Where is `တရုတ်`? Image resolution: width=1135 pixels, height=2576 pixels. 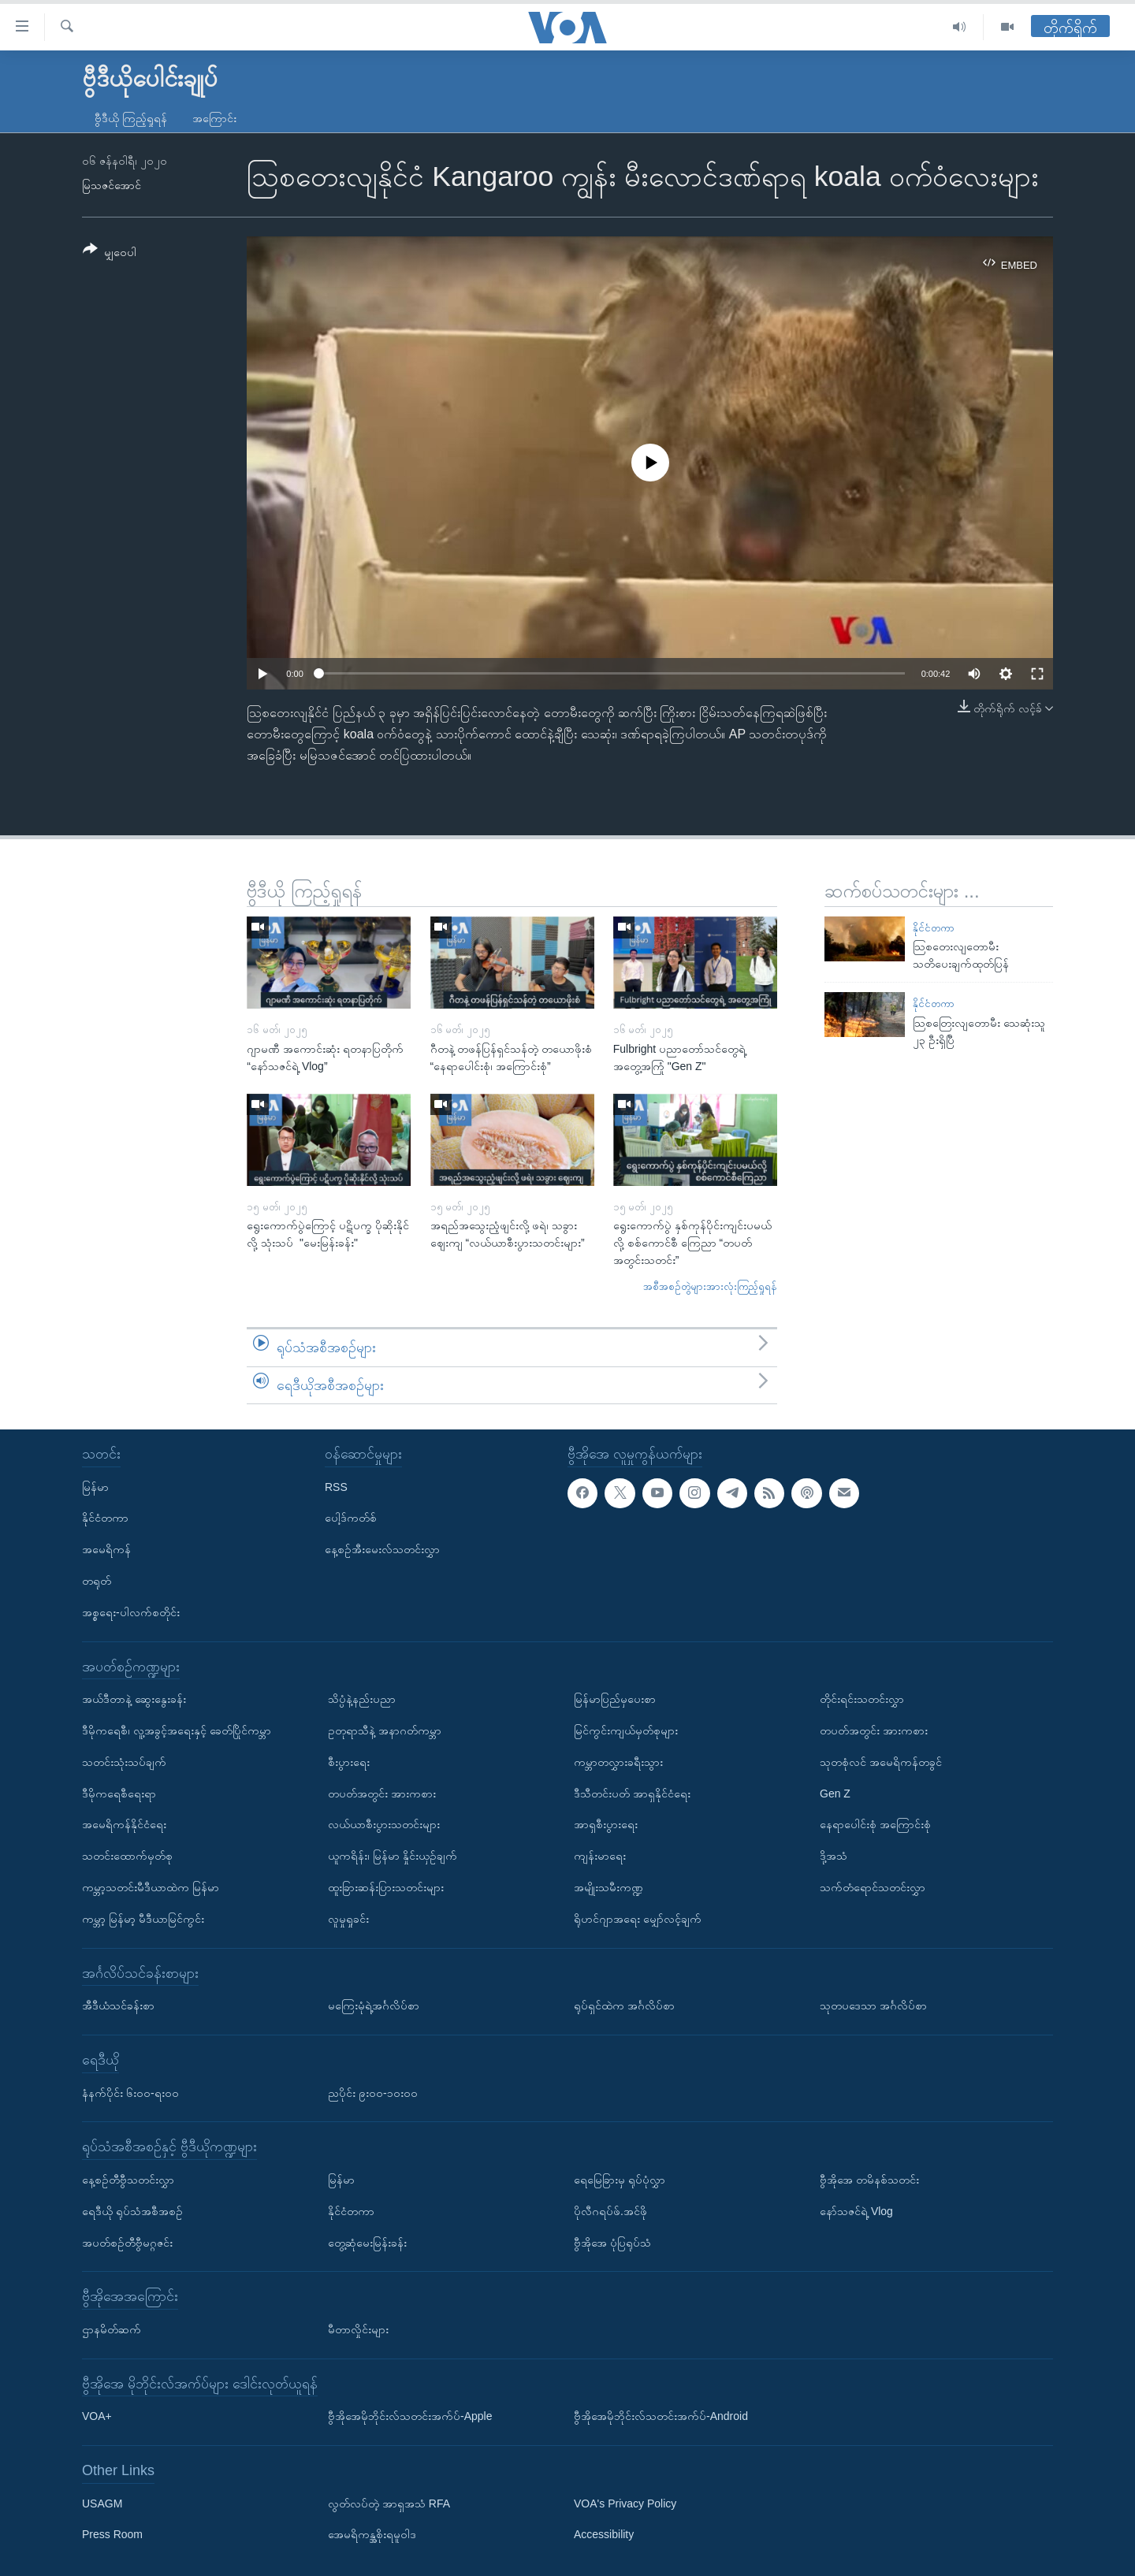 တရုတ် is located at coordinates (96, 1580).